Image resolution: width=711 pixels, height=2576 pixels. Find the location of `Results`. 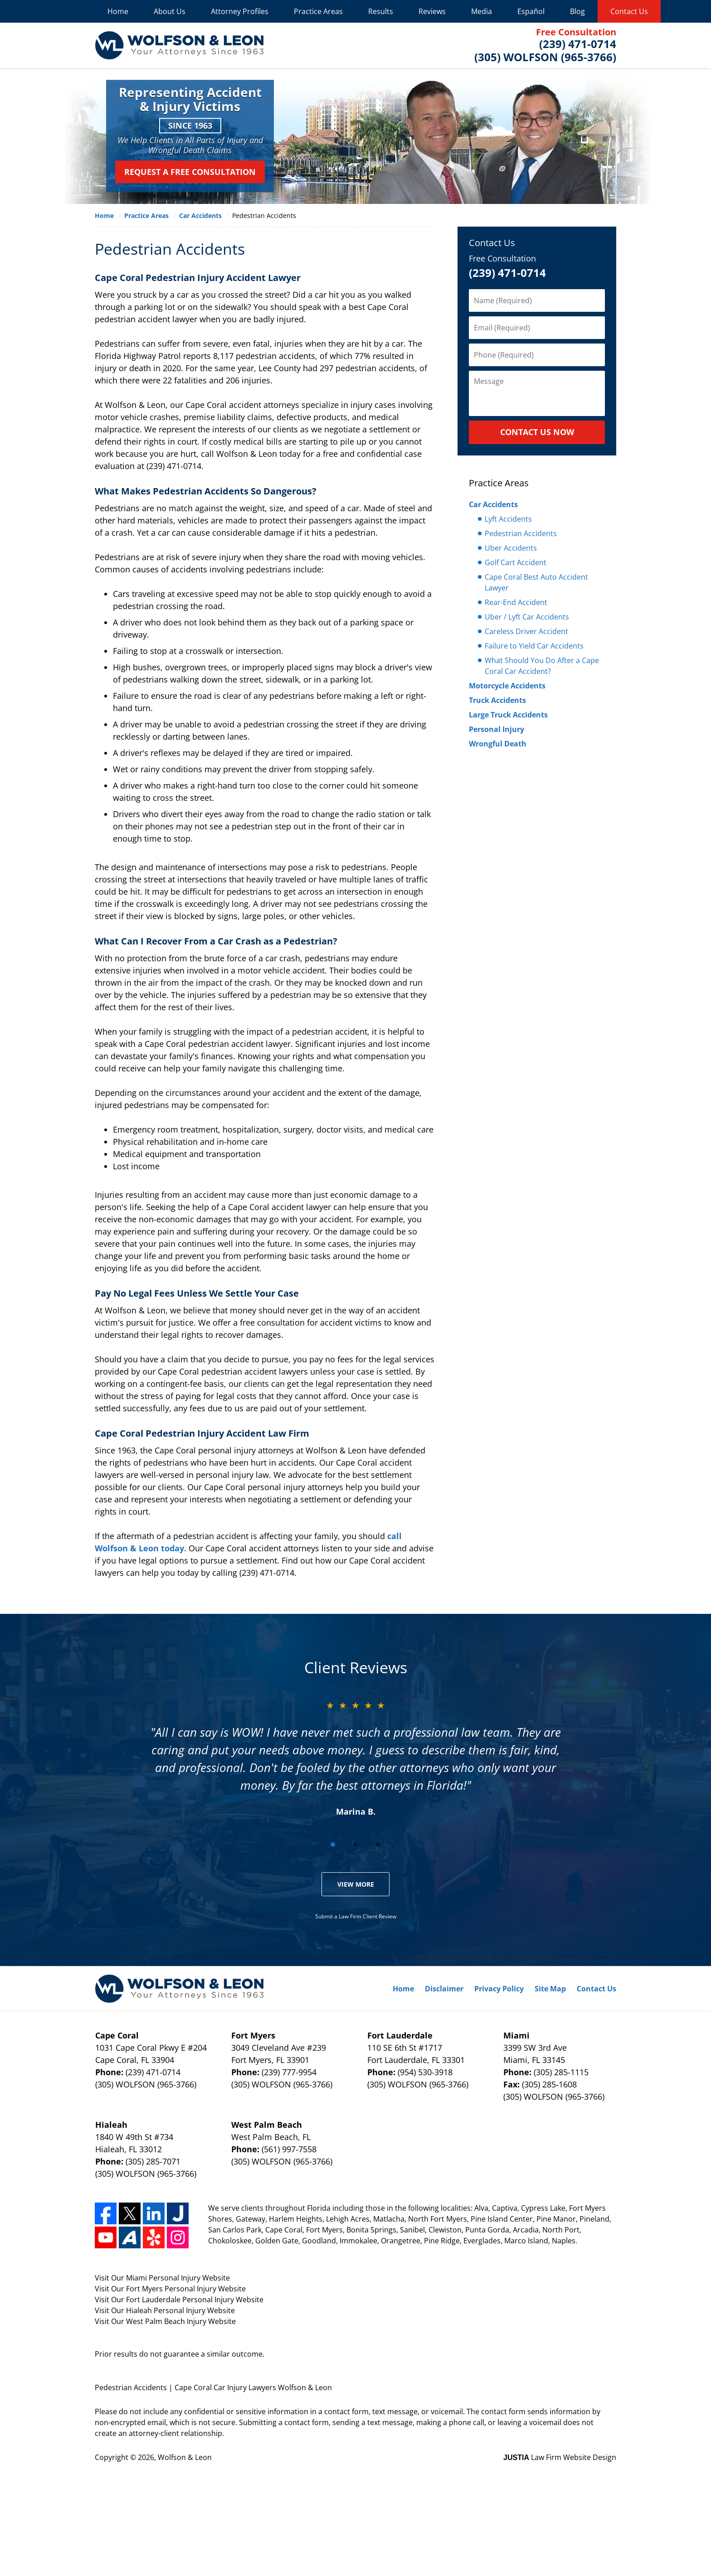

Results is located at coordinates (380, 11).